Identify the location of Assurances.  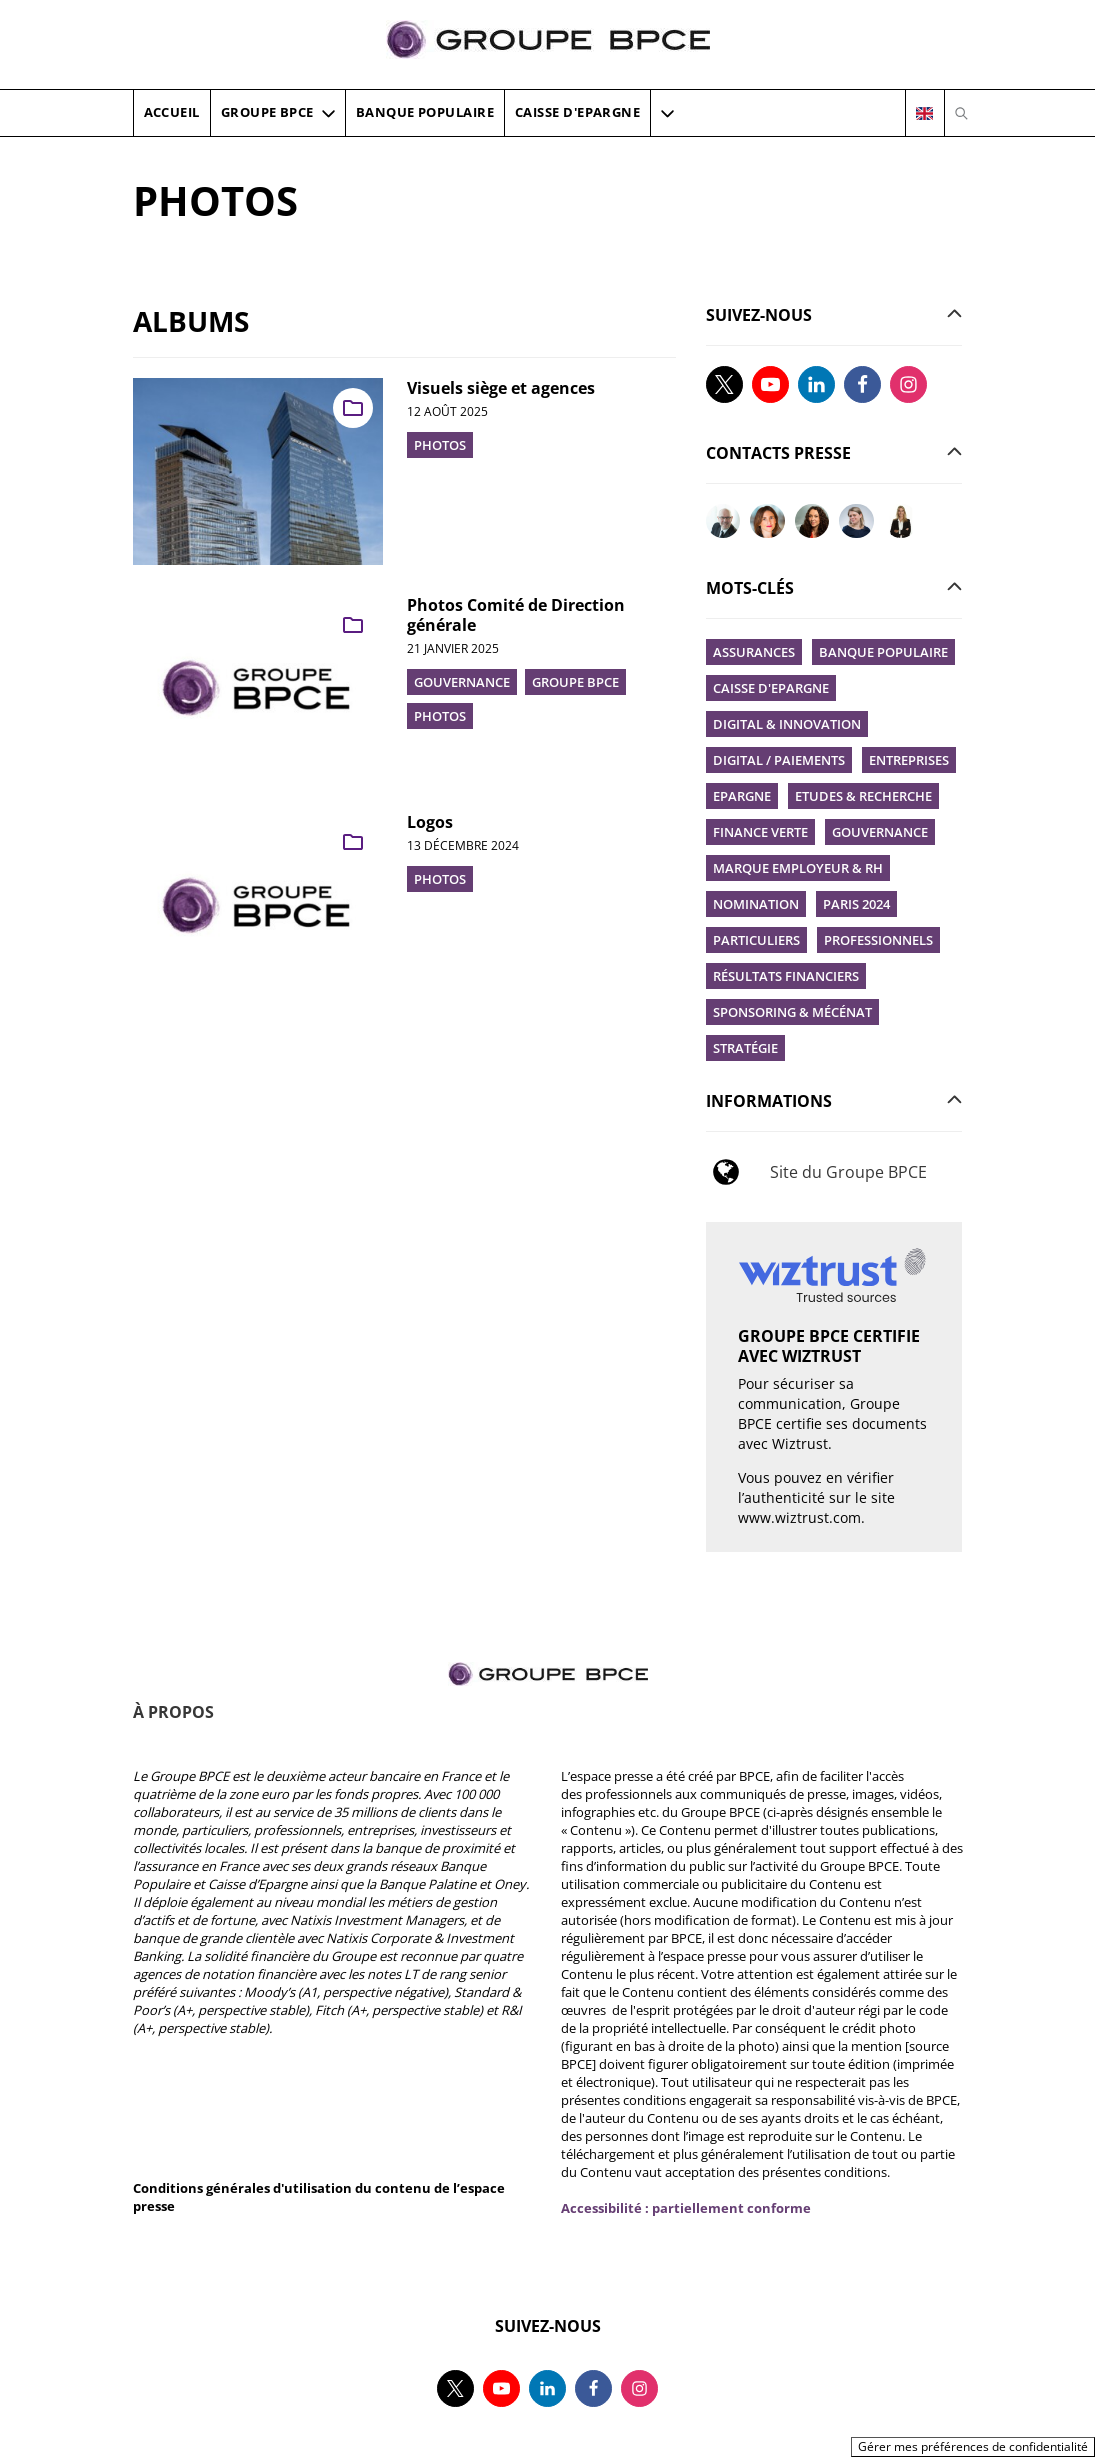
(754, 652).